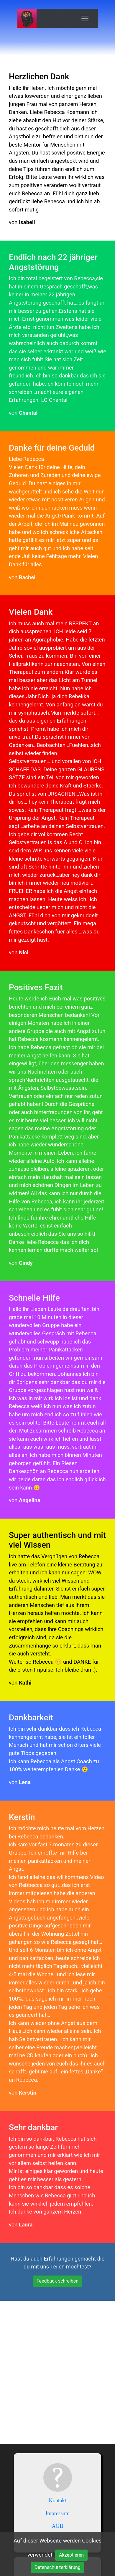  I want to click on Datenschutzerklärung, so click(57, 2567).